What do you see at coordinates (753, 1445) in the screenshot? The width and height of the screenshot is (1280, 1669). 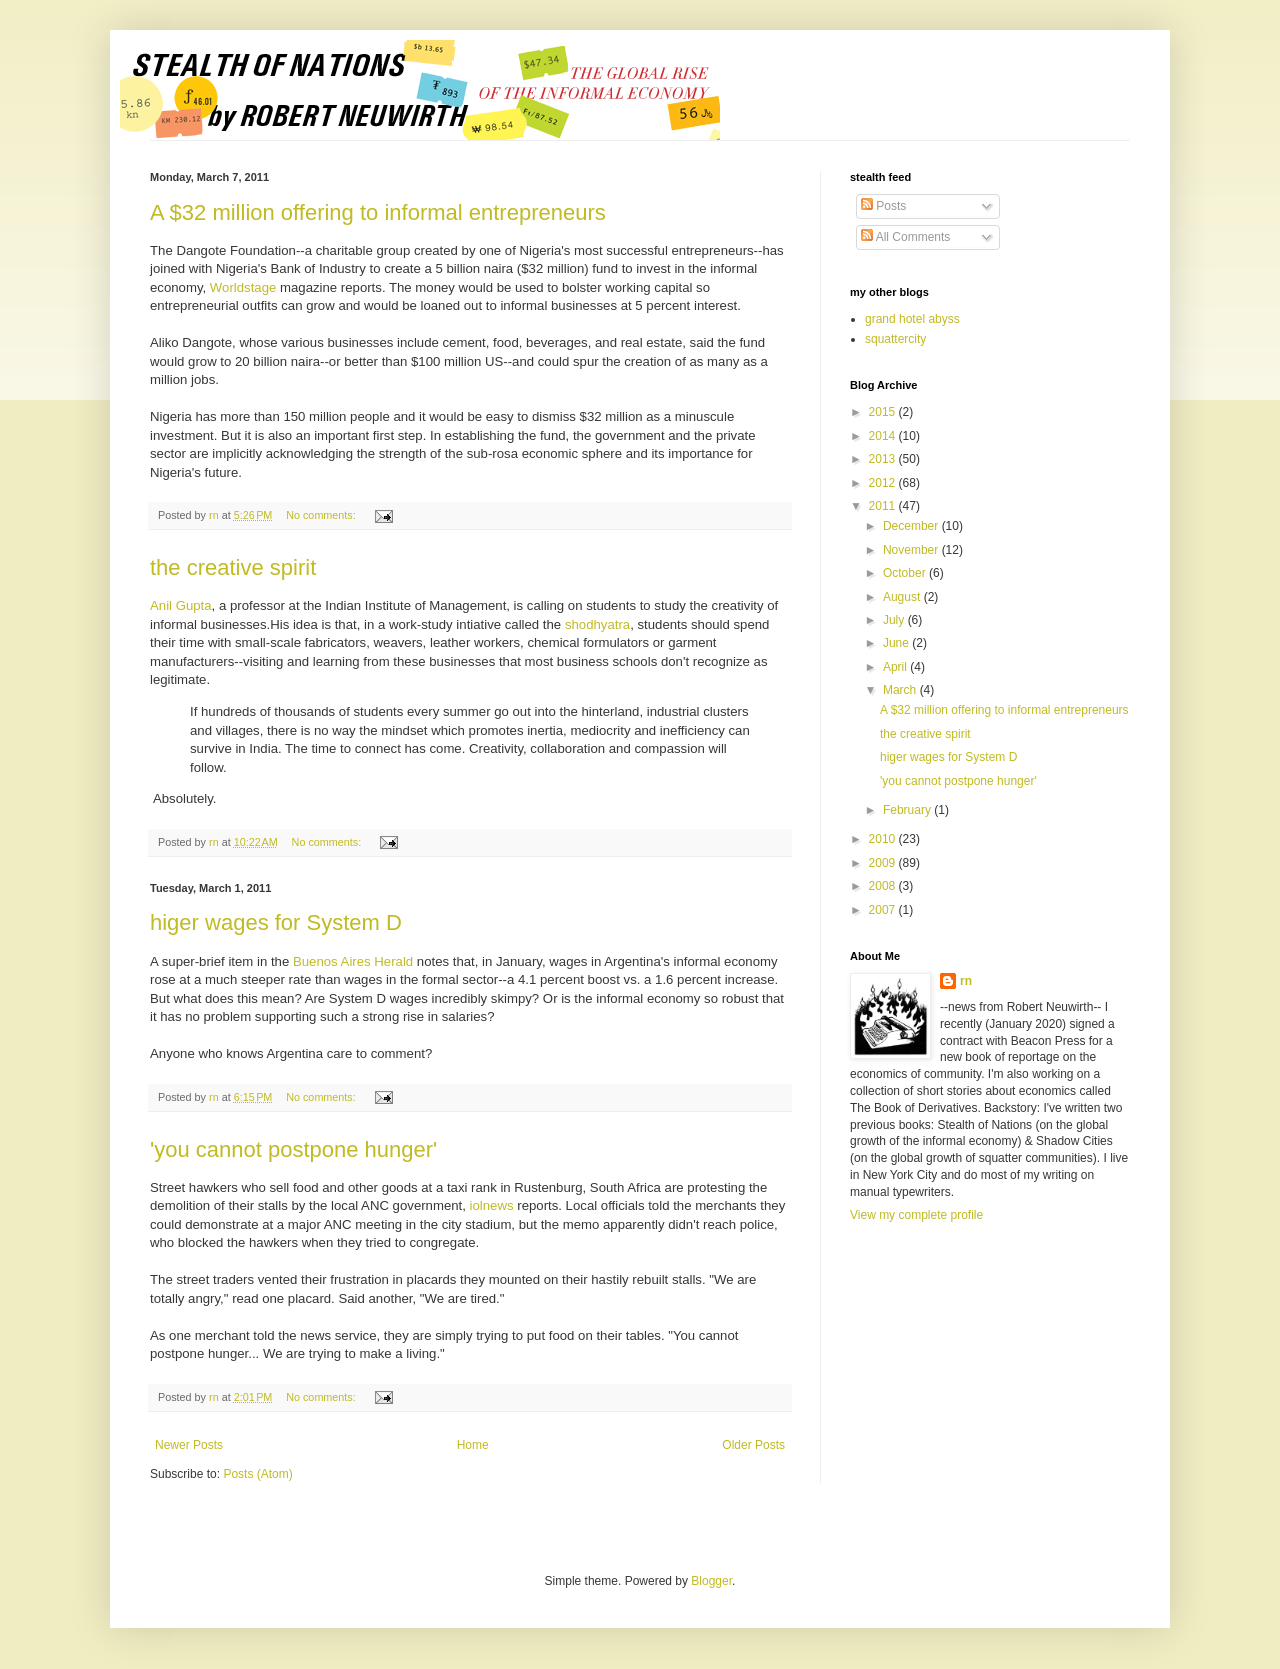 I see `Older Posts` at bounding box center [753, 1445].